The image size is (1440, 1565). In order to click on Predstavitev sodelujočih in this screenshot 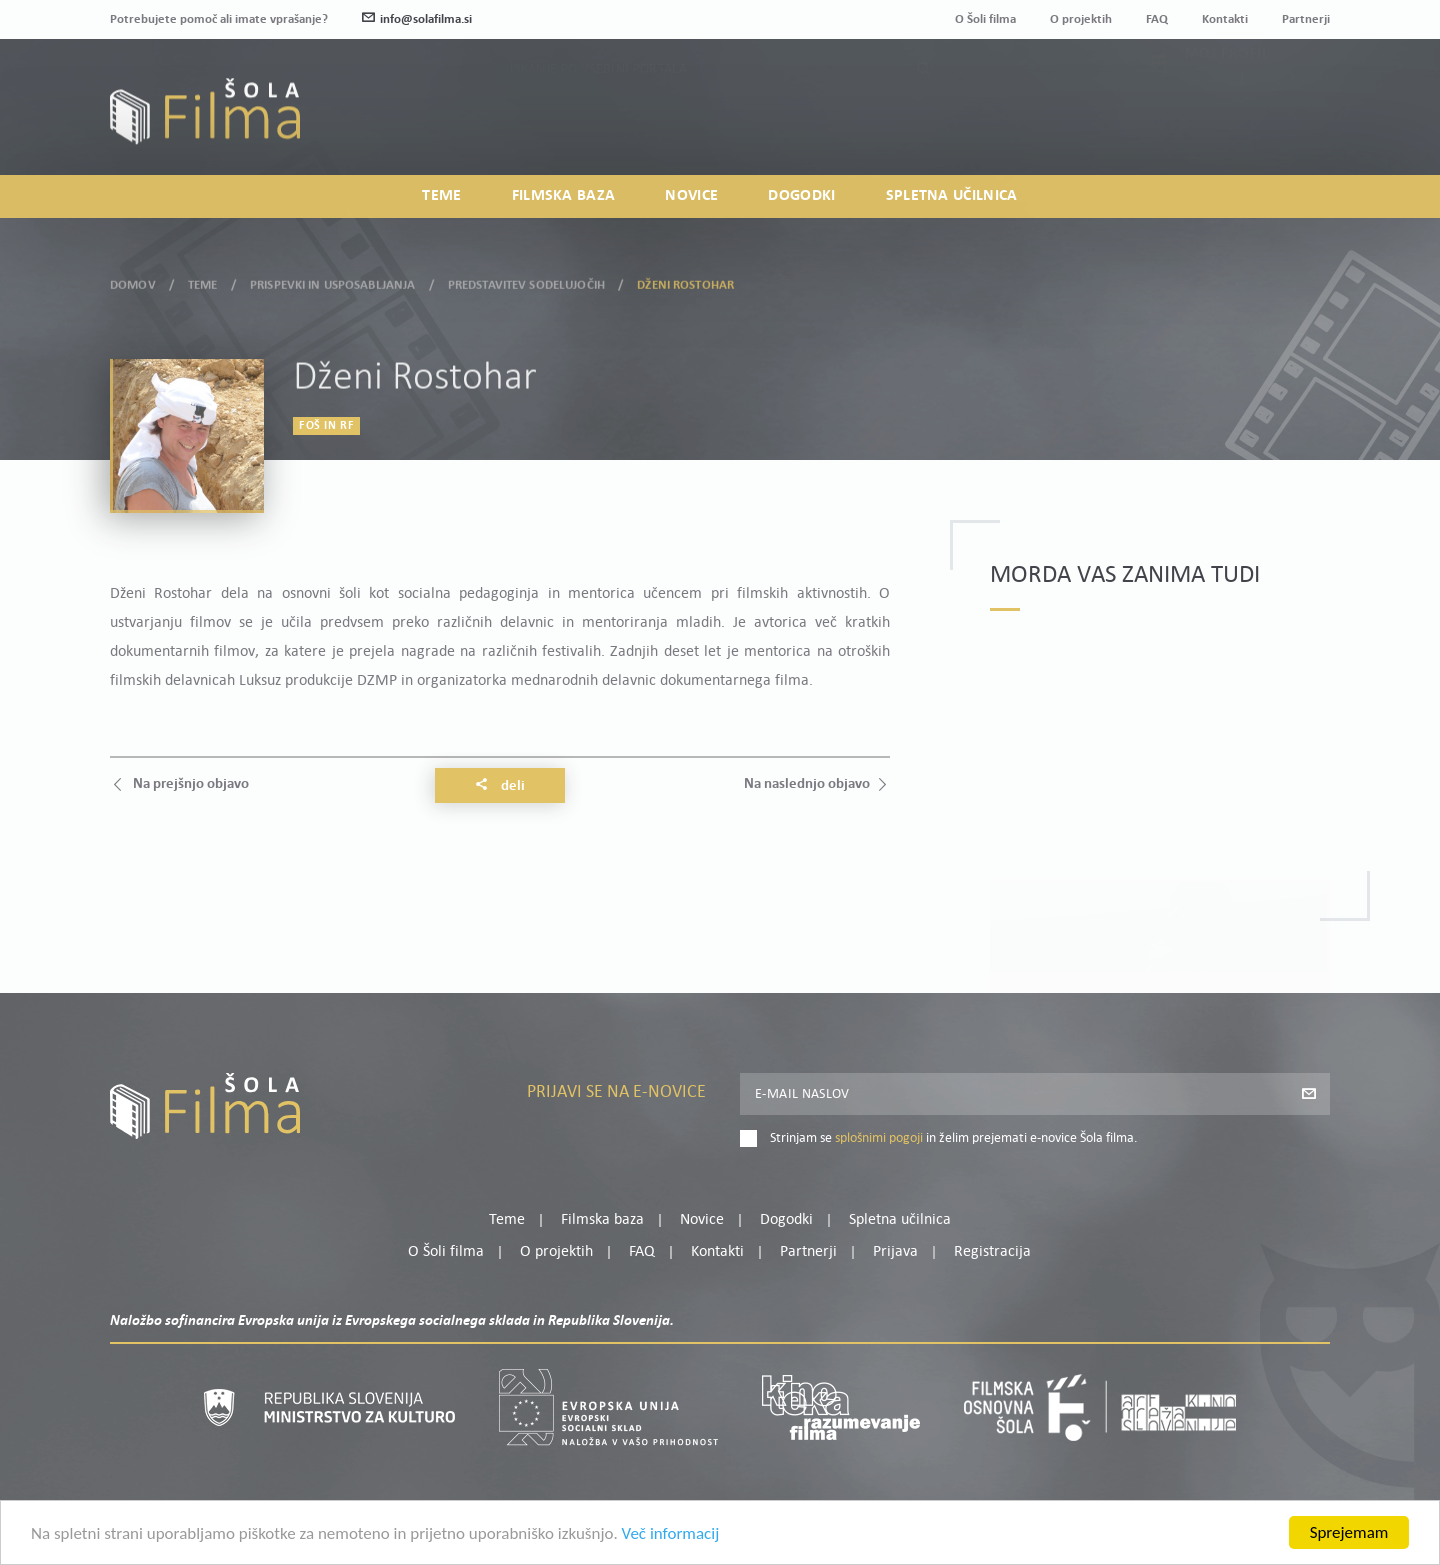, I will do `click(526, 281)`.